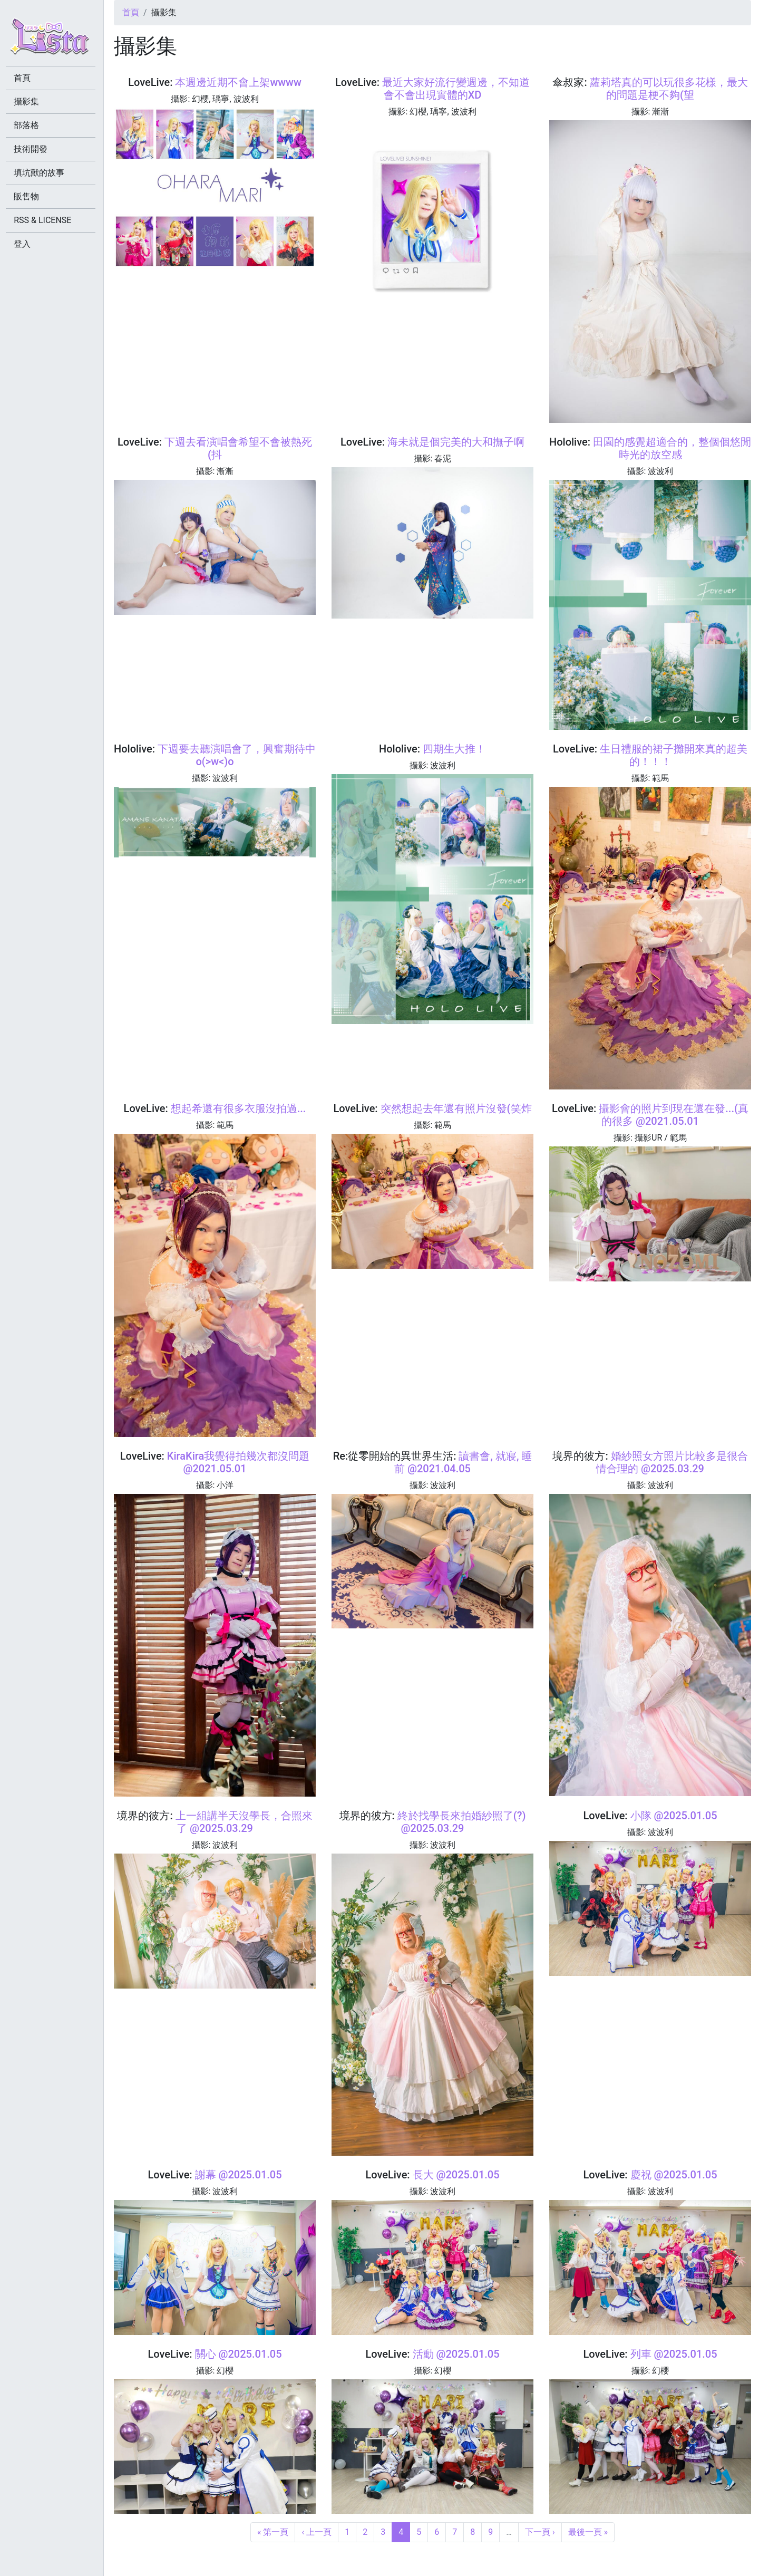  What do you see at coordinates (672, 448) in the screenshot?
I see `田園的感覺超適合的，整個個悠閒時光的放空感` at bounding box center [672, 448].